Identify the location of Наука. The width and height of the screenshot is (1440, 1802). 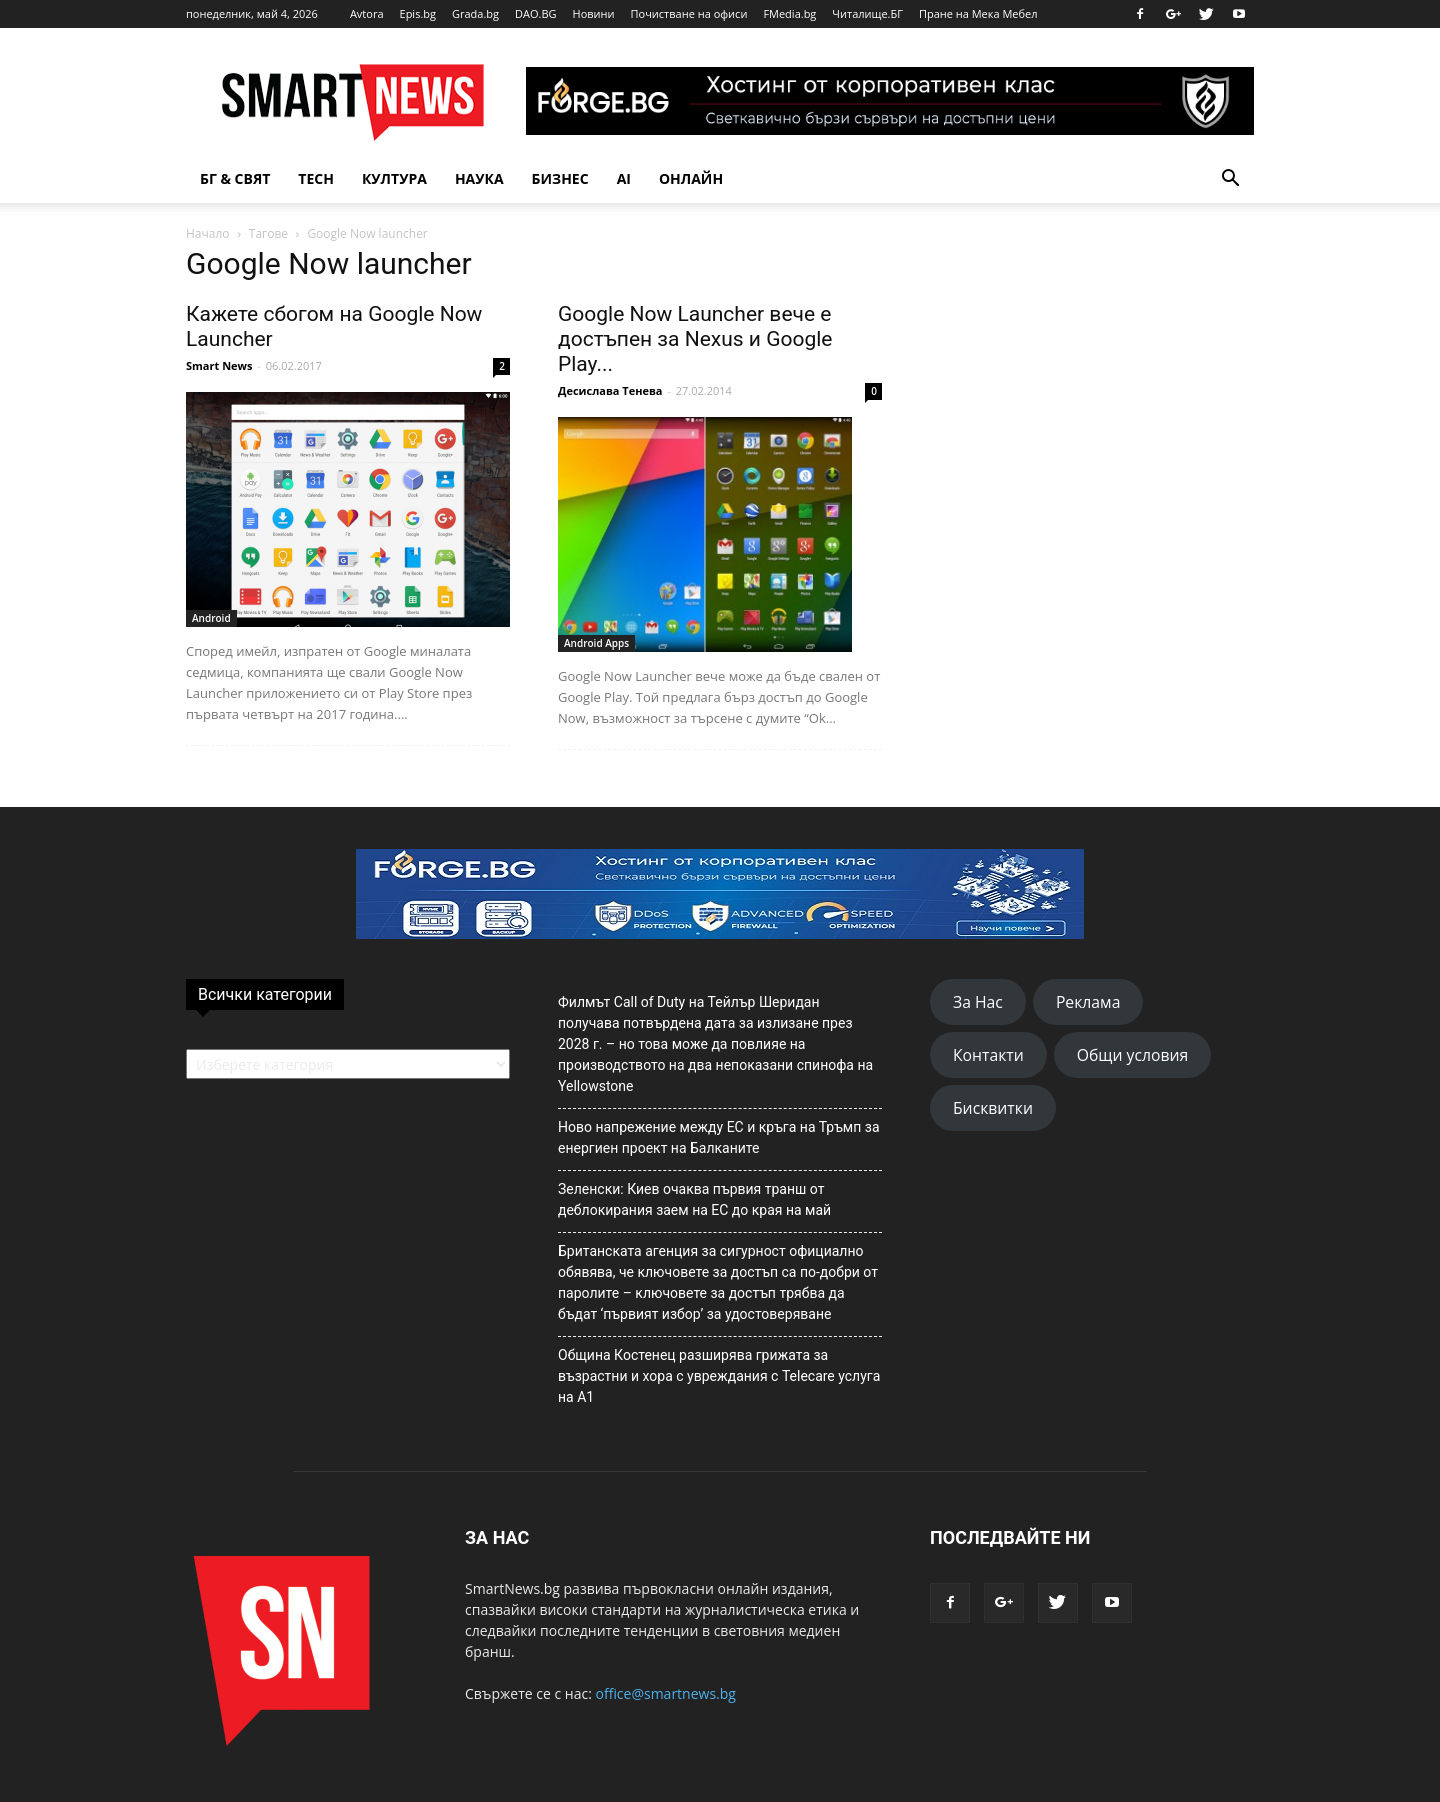
(479, 178).